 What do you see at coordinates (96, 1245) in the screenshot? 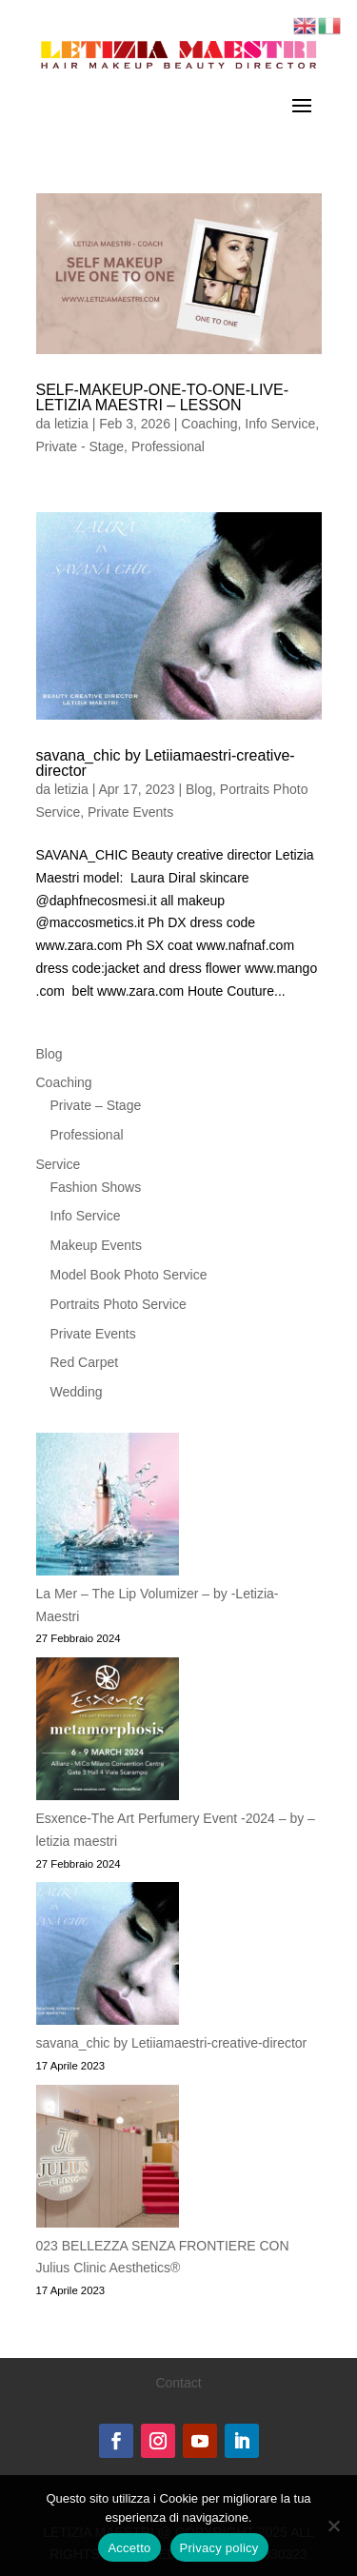
I see `Makeup Events` at bounding box center [96, 1245].